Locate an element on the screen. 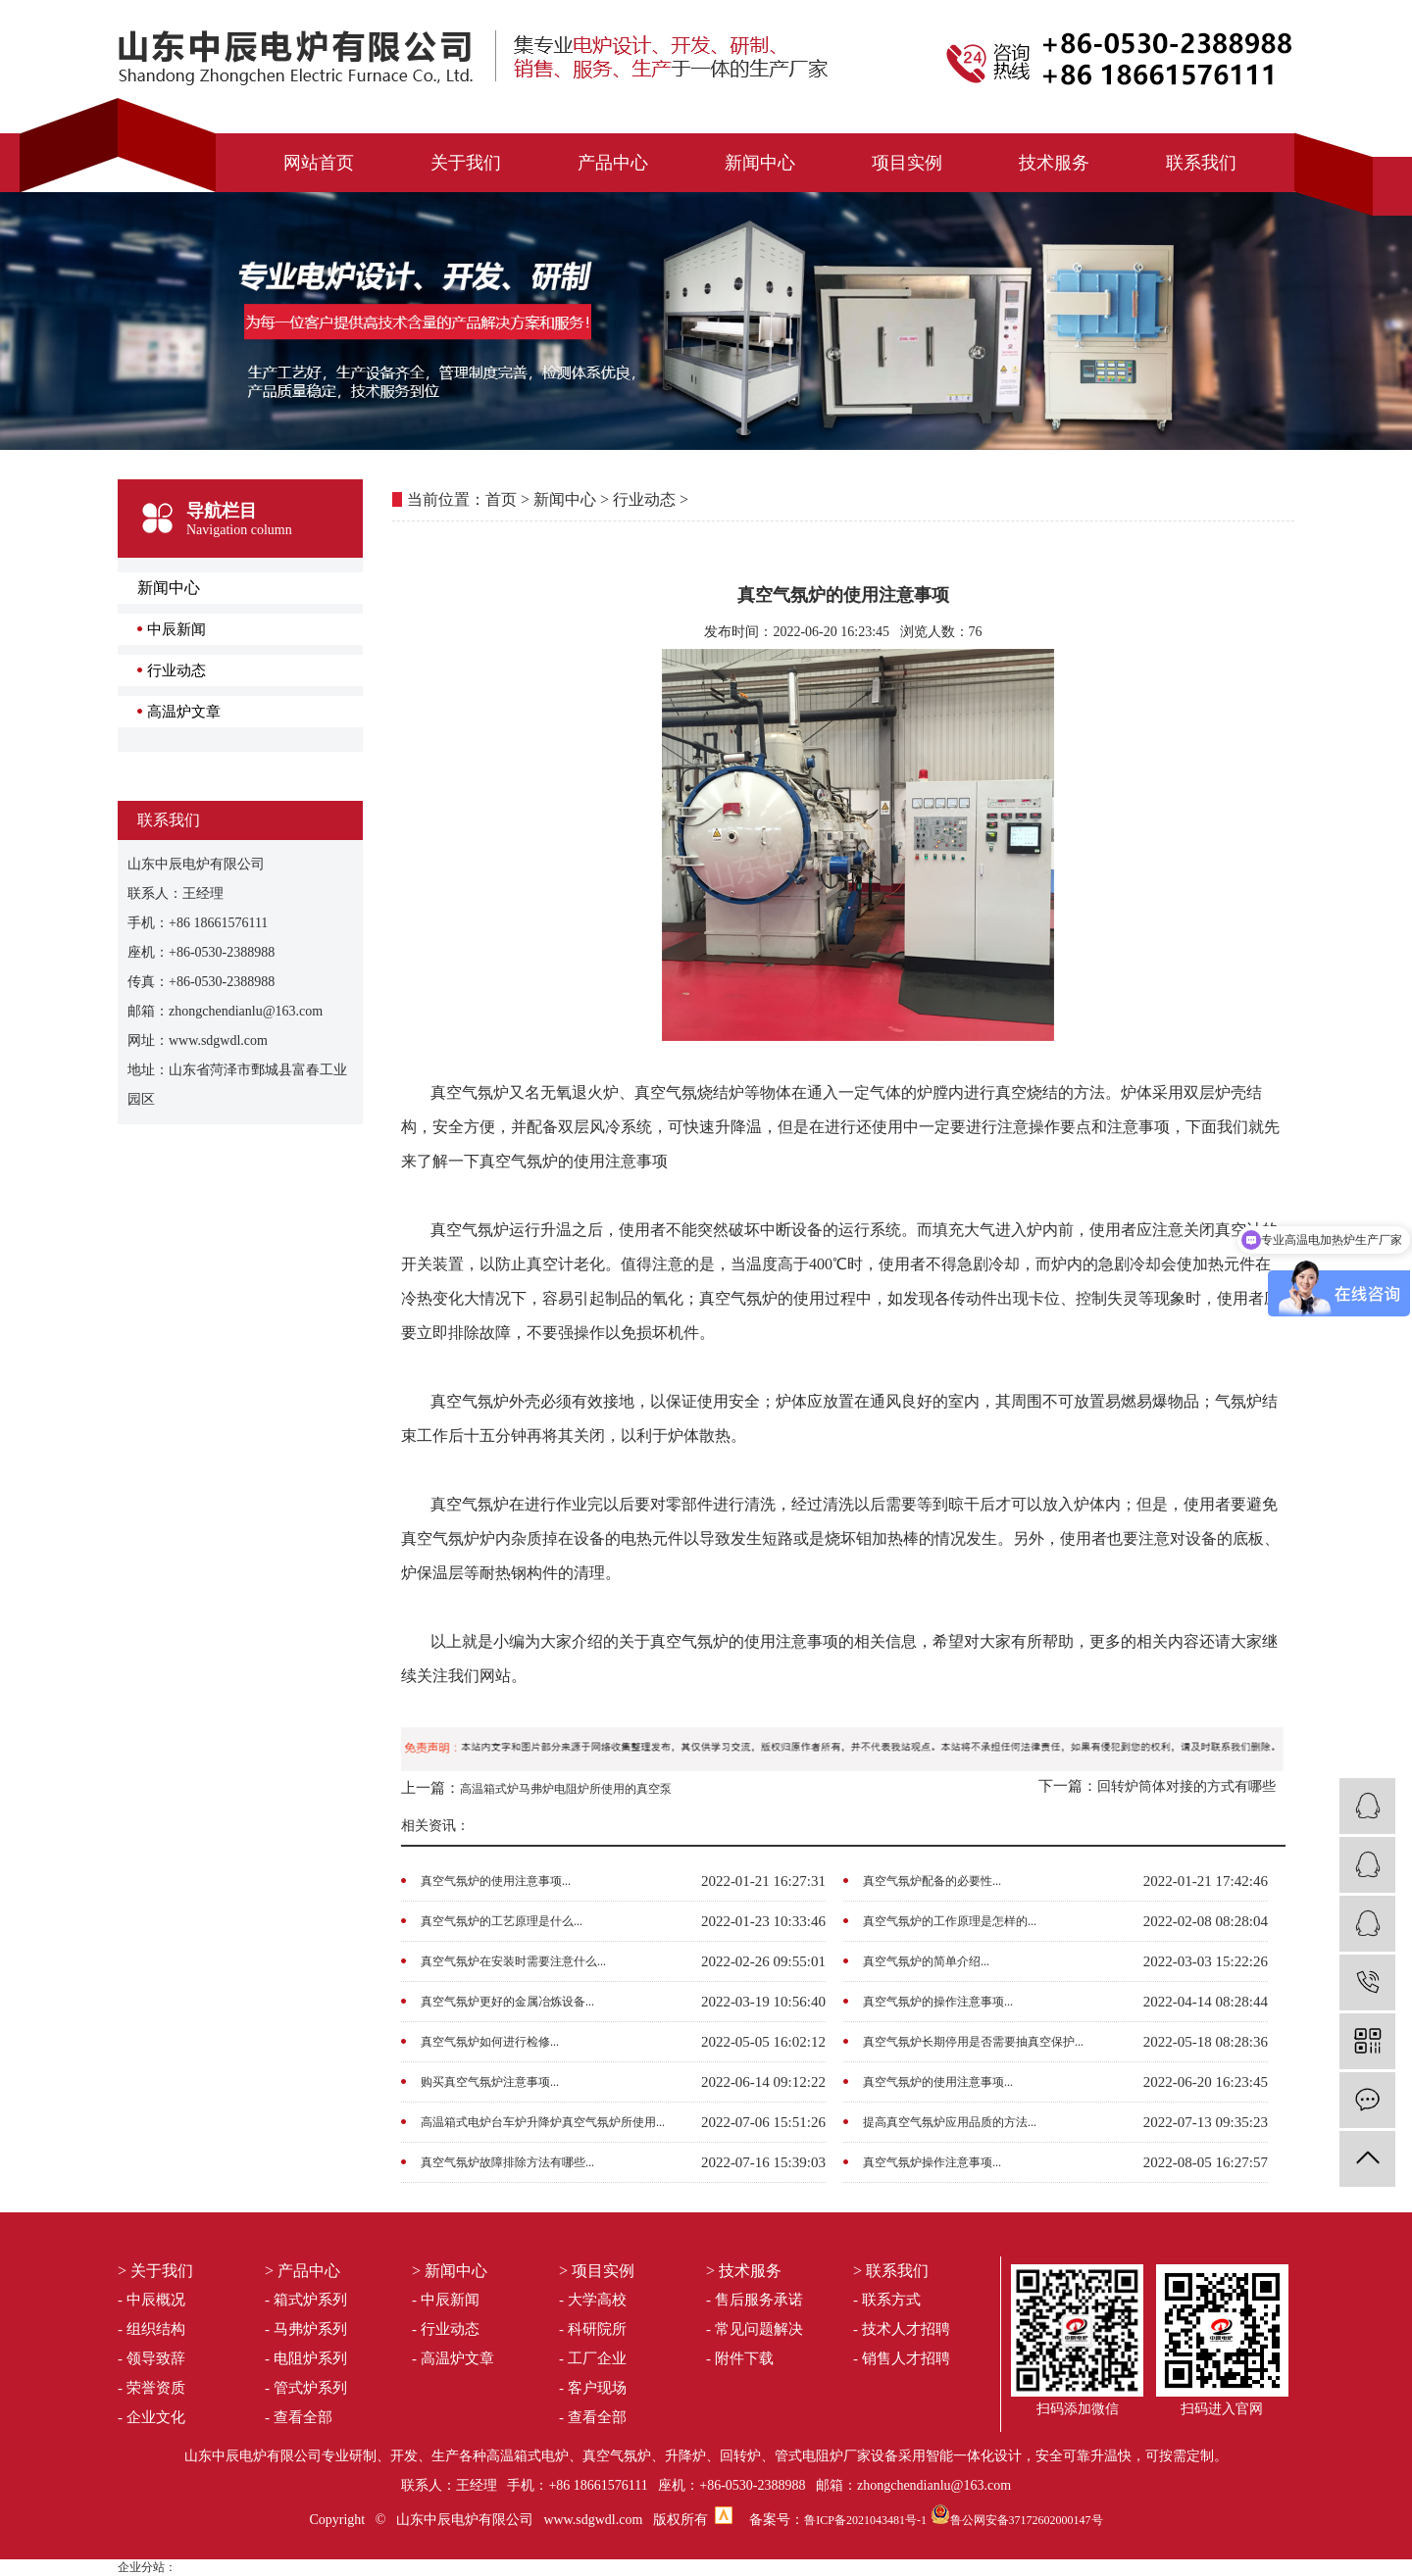  真空气氛炉更好的金属冶炼设备... is located at coordinates (507, 2001).